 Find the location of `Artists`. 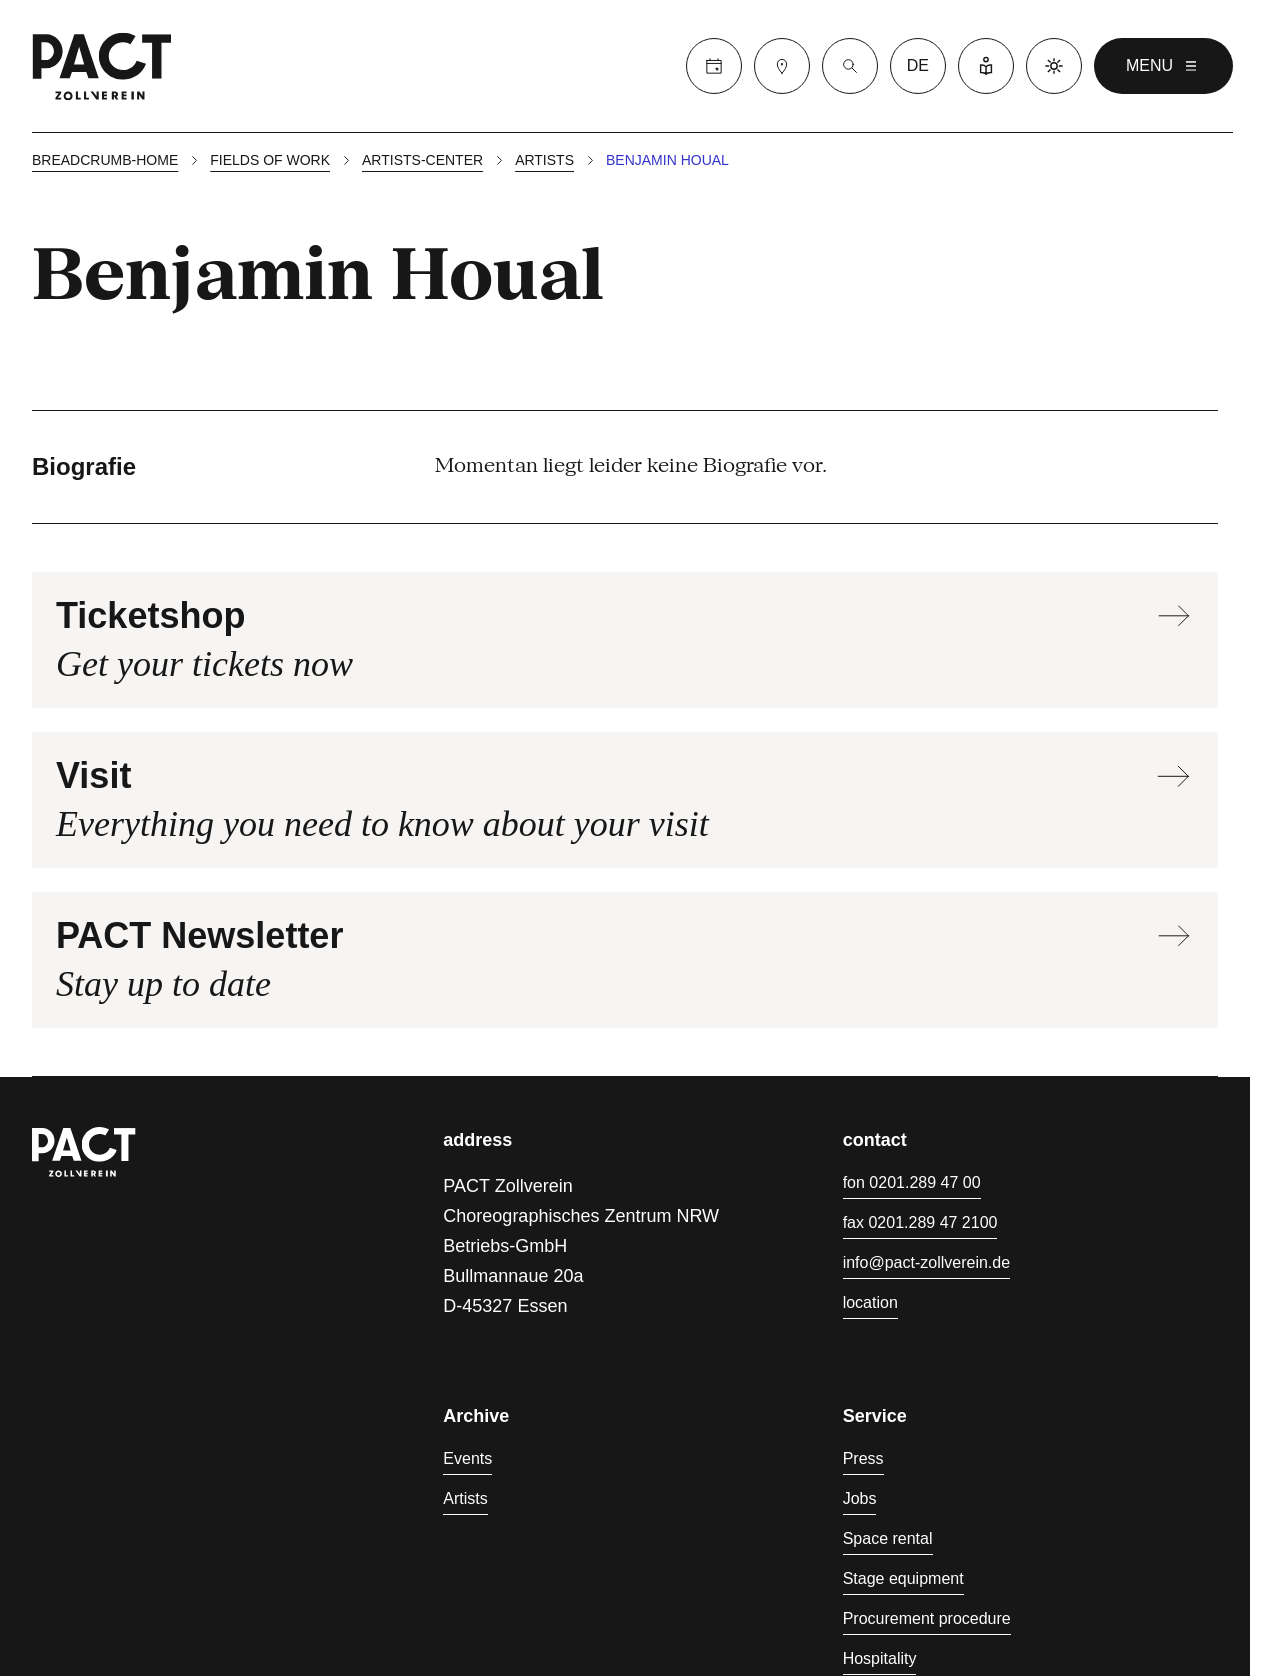

Artists is located at coordinates (544, 160).